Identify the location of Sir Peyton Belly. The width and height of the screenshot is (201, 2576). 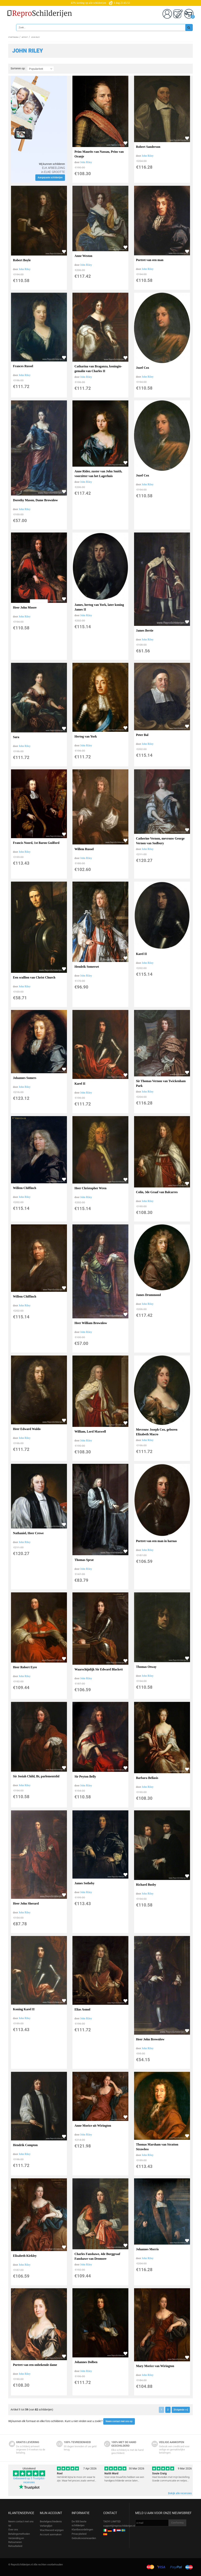
(85, 1776).